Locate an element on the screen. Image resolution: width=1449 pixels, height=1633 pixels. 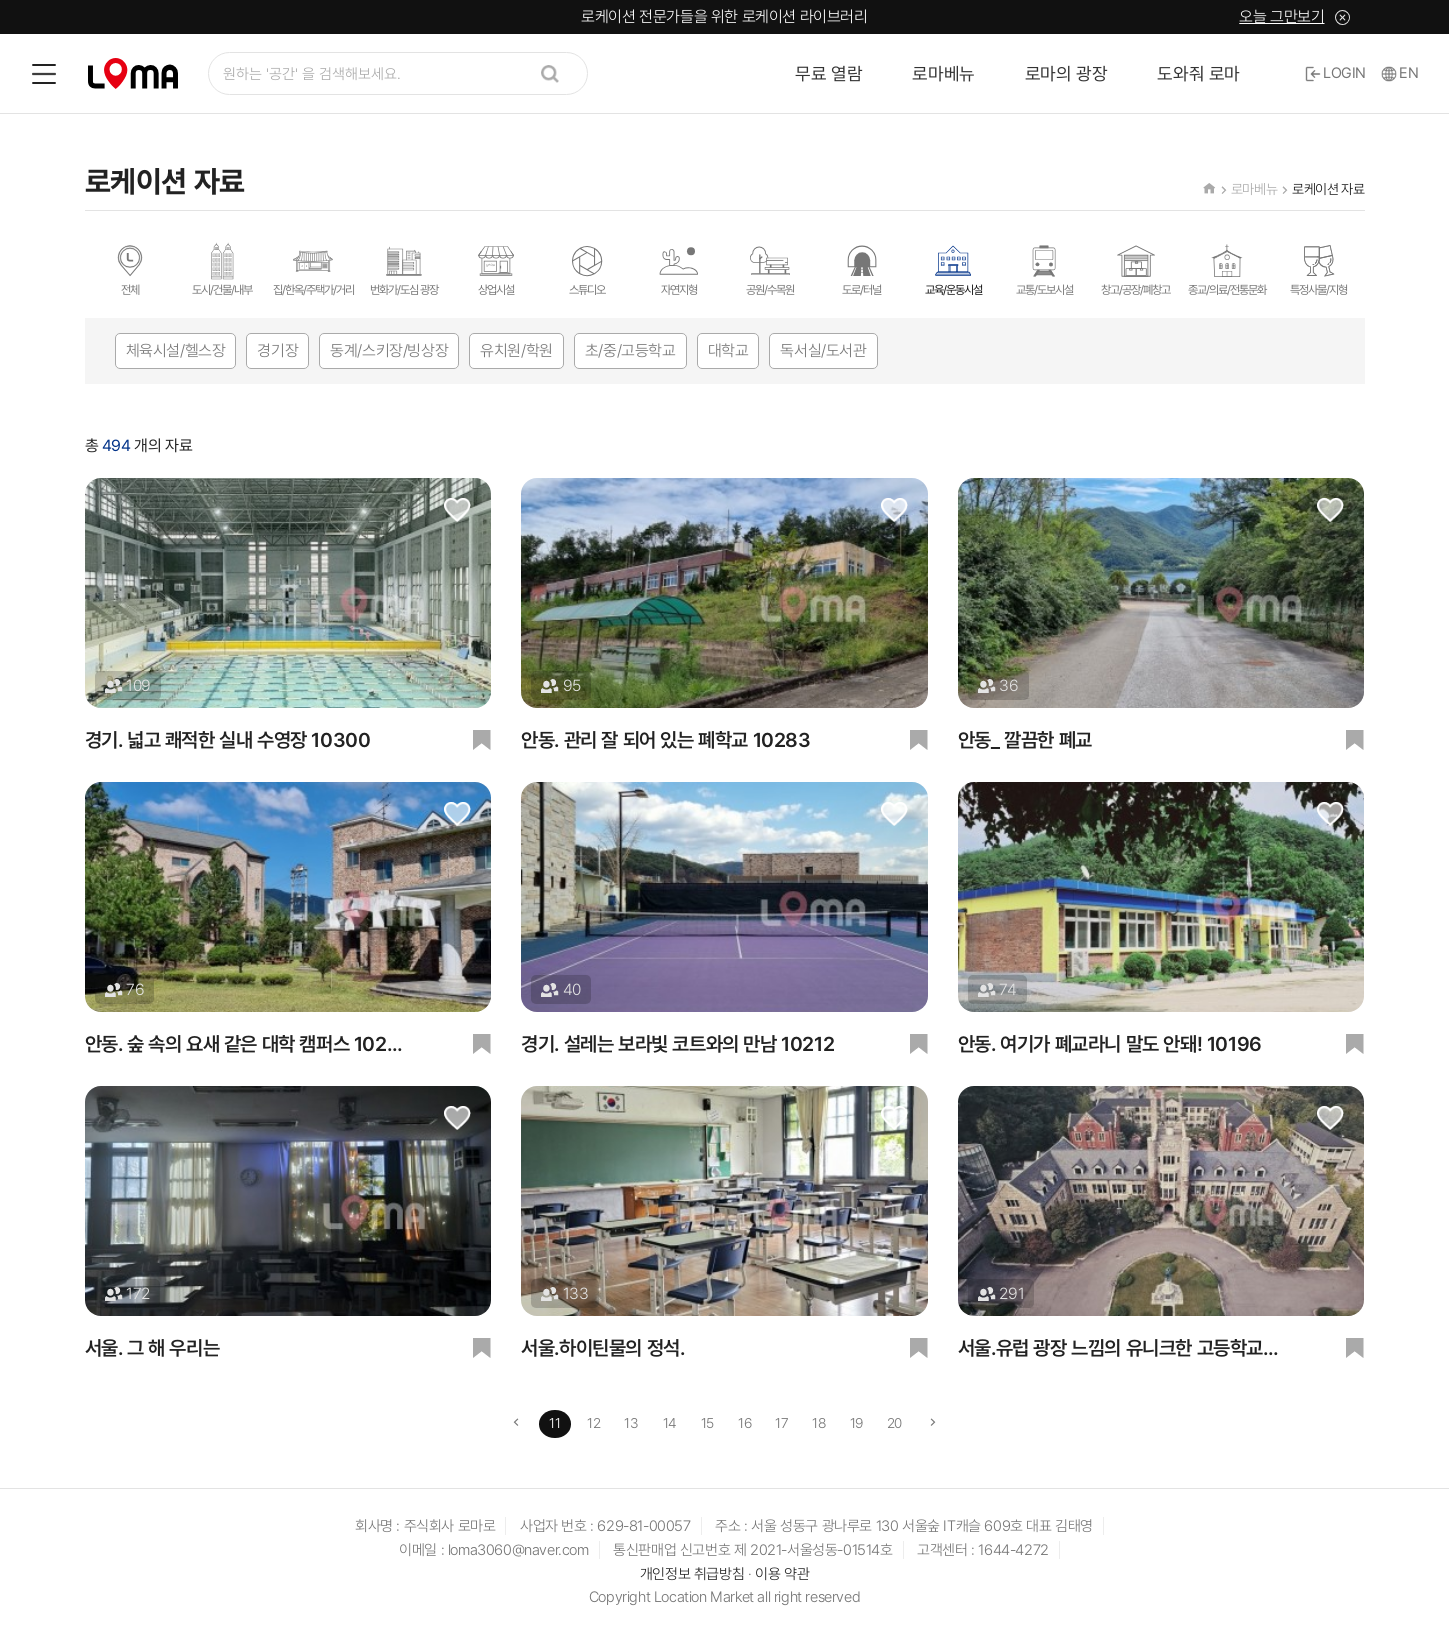
19 is located at coordinates (856, 1423).